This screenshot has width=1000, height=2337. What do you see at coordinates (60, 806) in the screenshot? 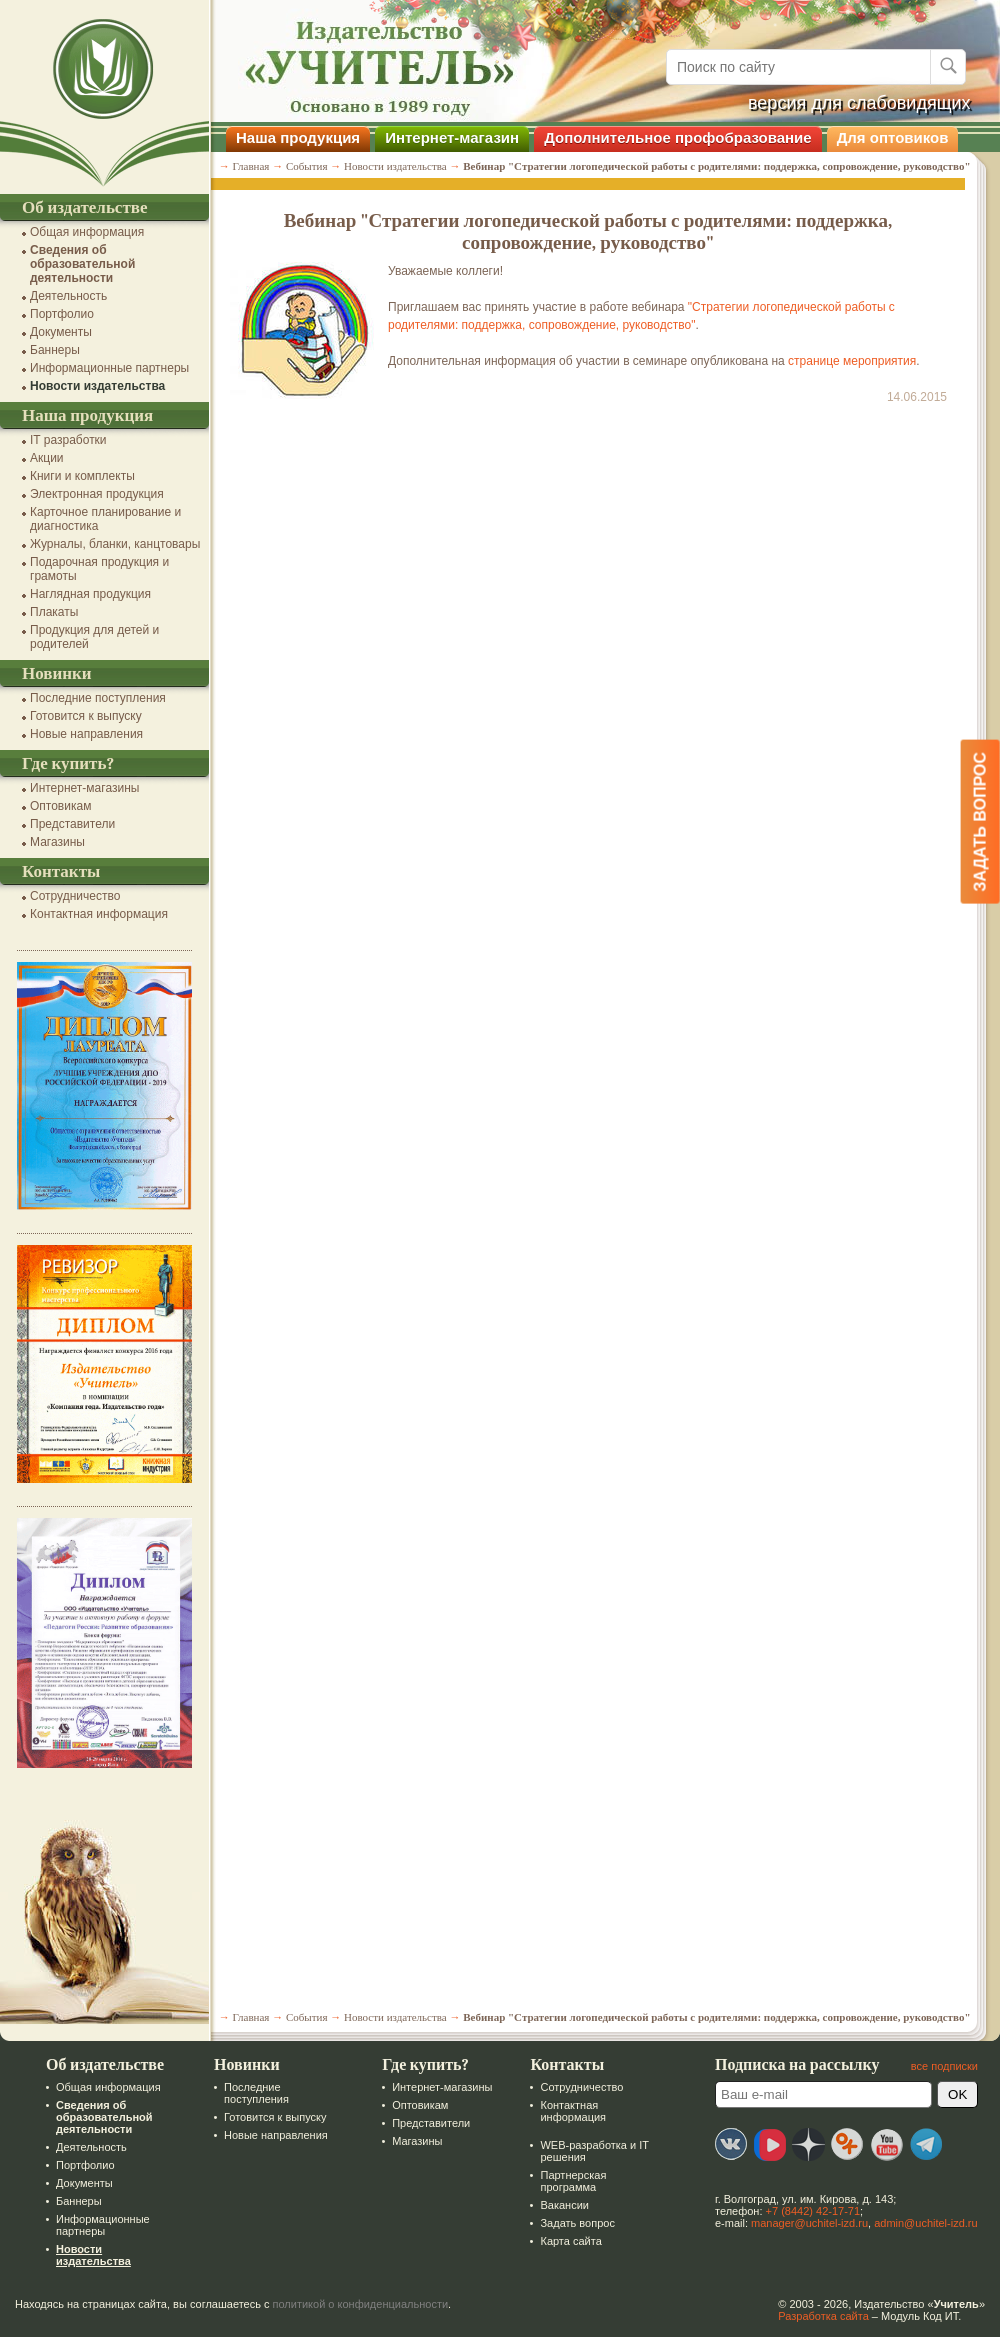
I see `Оптовикам` at bounding box center [60, 806].